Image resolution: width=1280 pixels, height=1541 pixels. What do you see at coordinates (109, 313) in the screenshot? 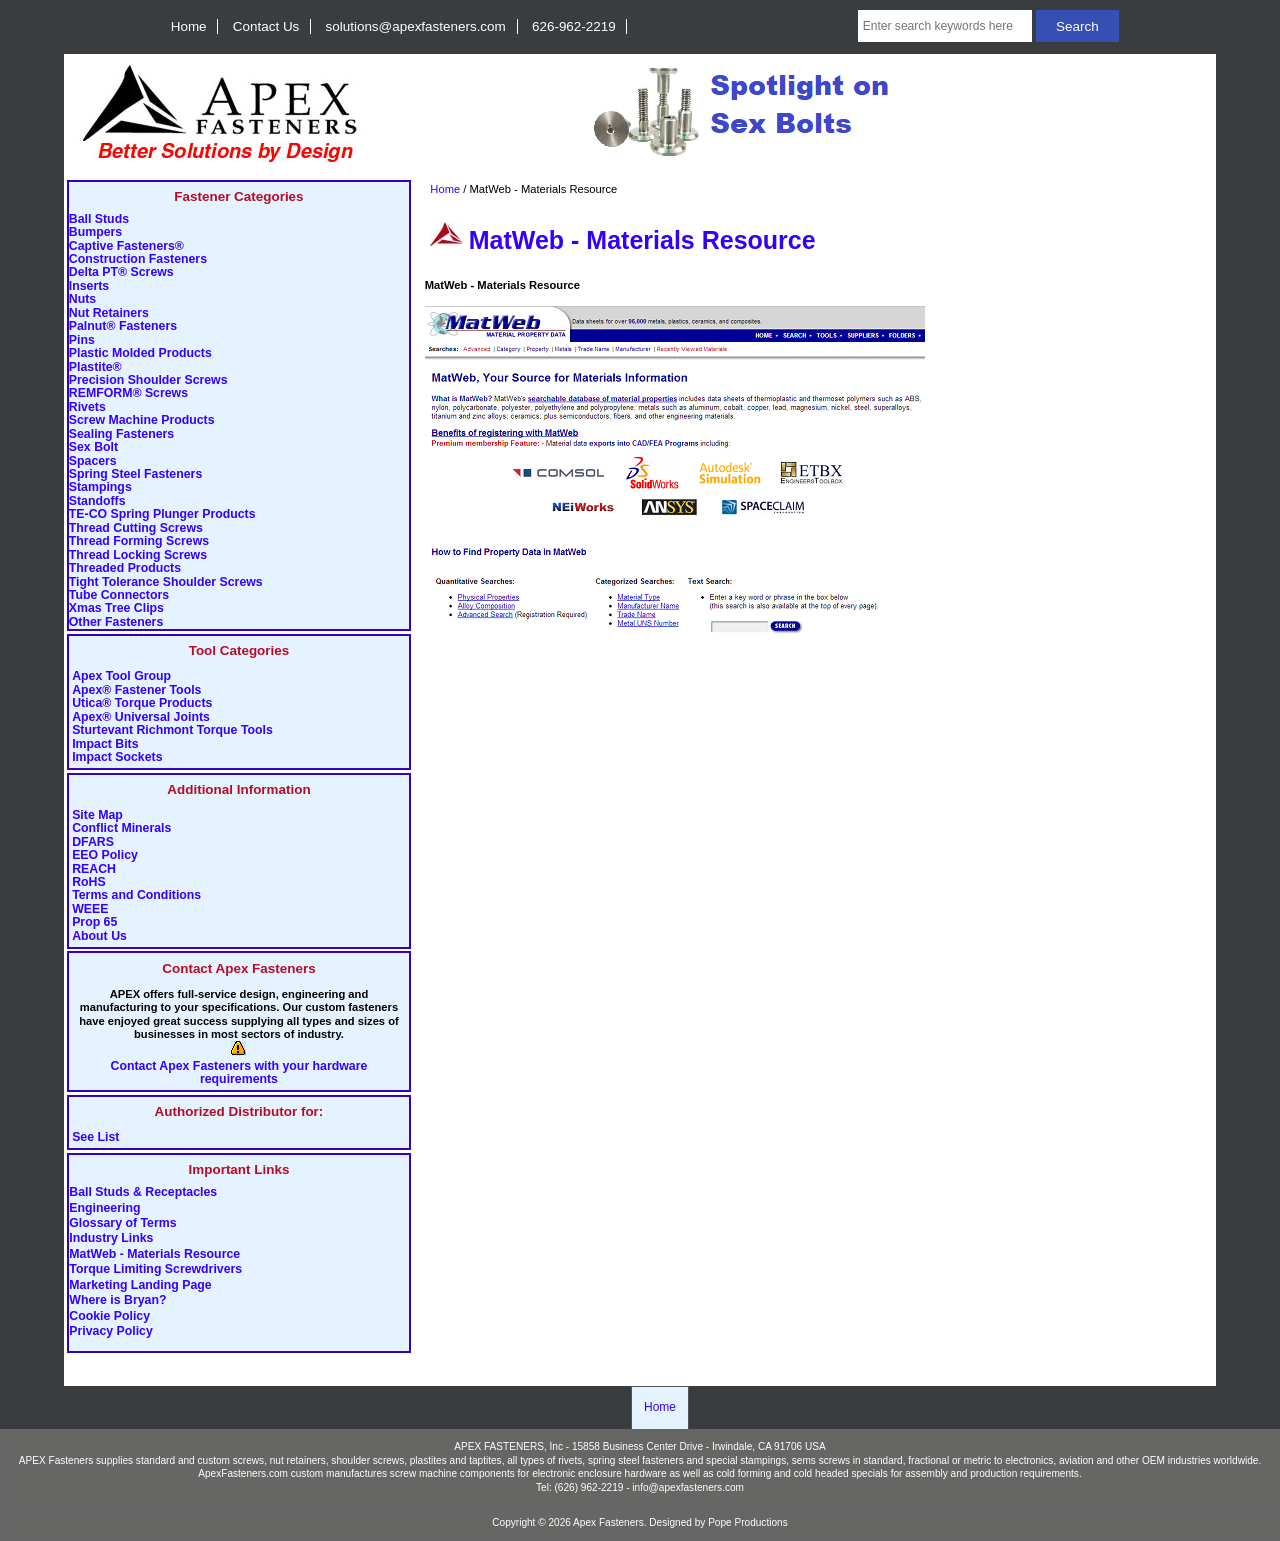
I see `Nut Retainers` at bounding box center [109, 313].